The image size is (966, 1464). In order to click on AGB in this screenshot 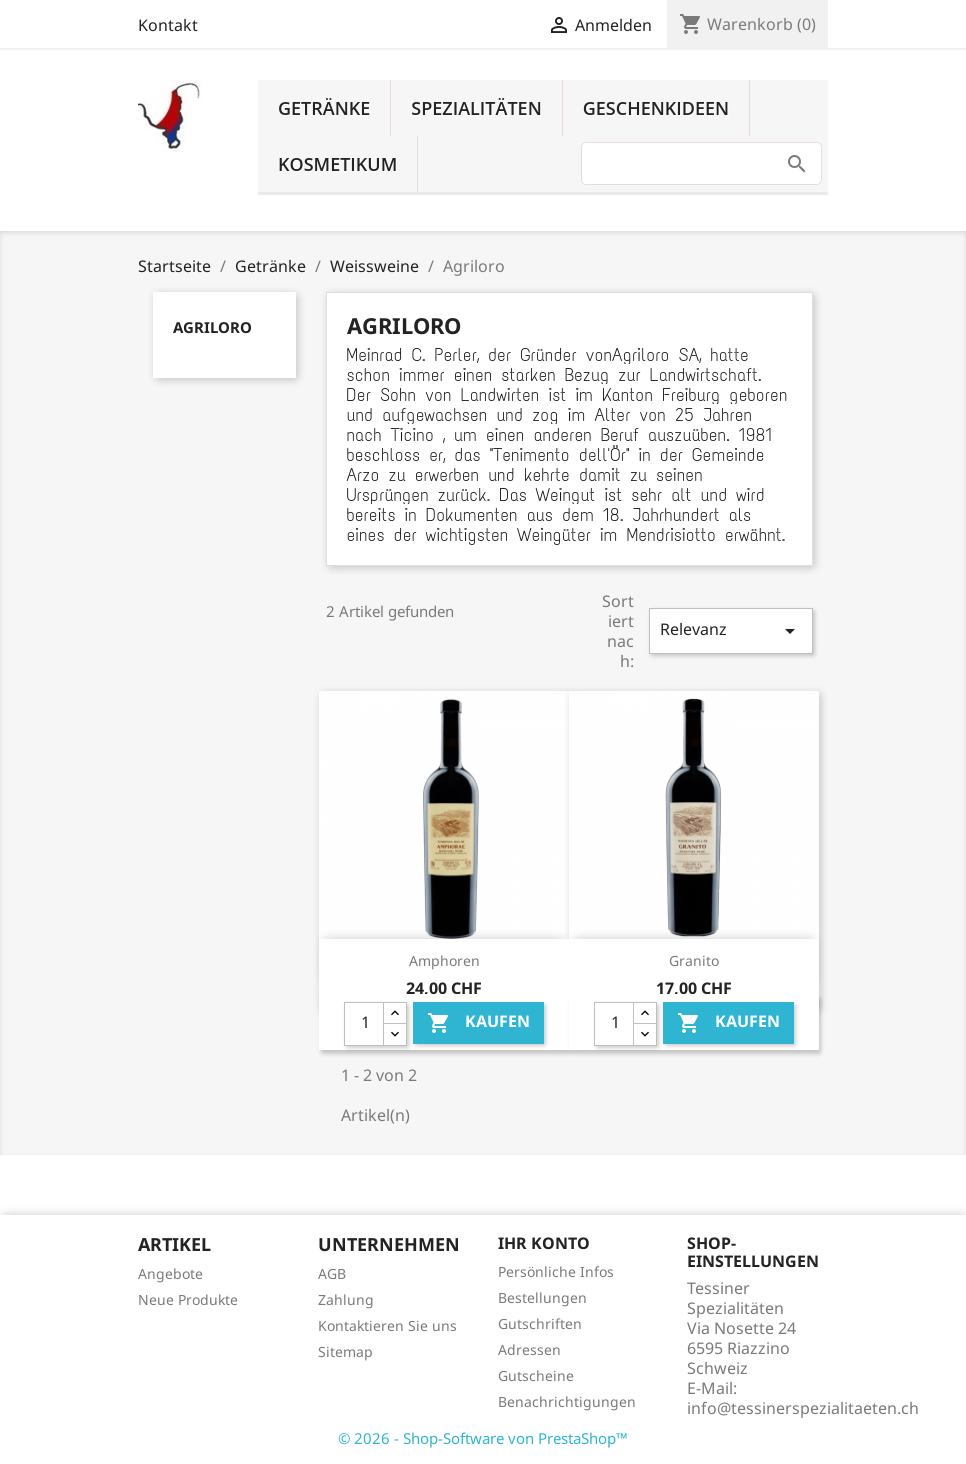, I will do `click(332, 1273)`.